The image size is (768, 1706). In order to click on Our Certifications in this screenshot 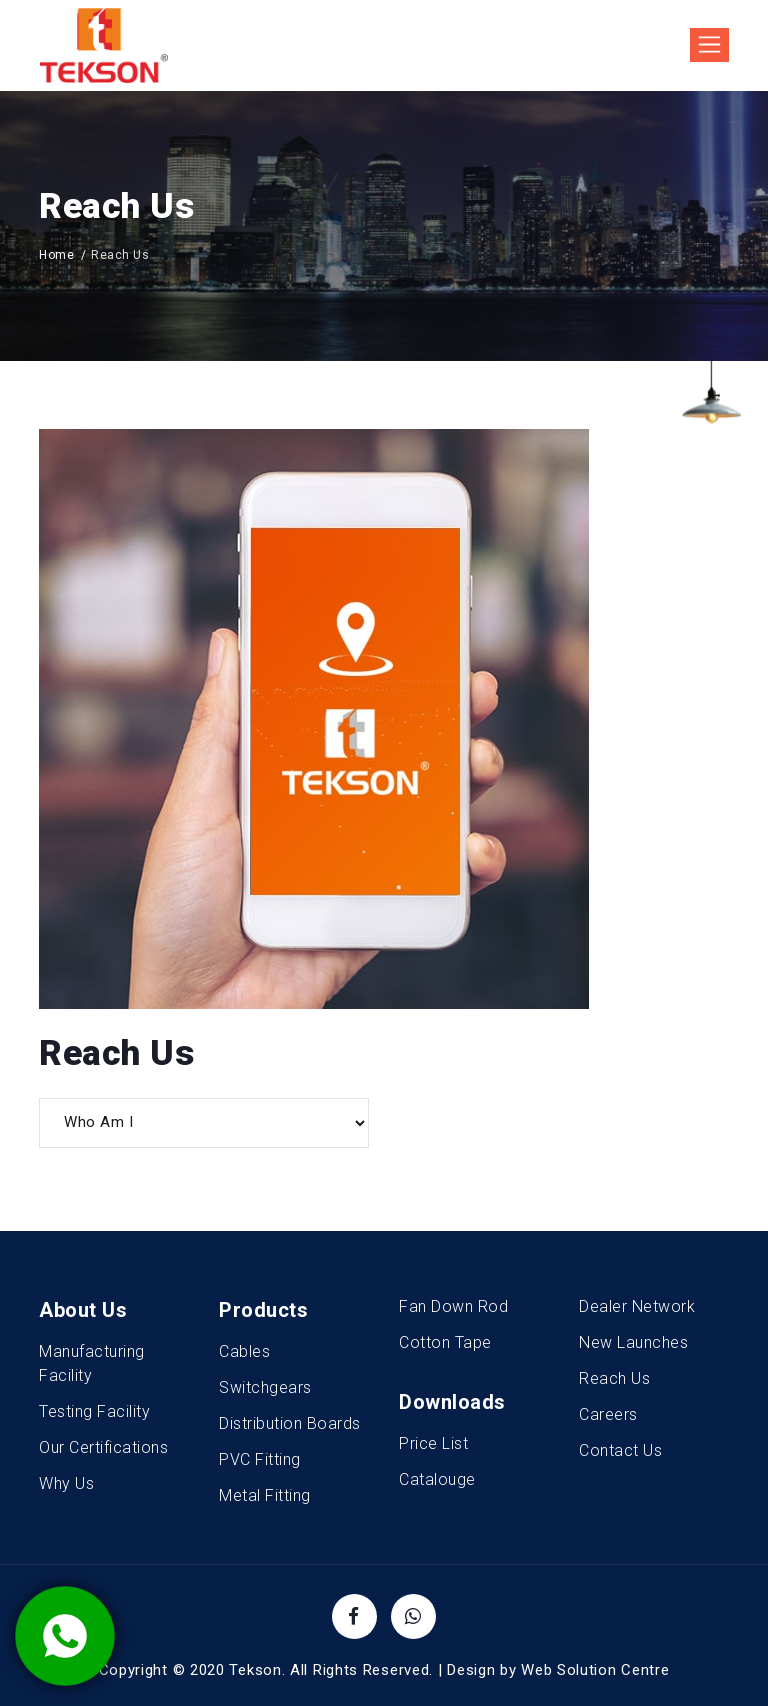, I will do `click(103, 1447)`.